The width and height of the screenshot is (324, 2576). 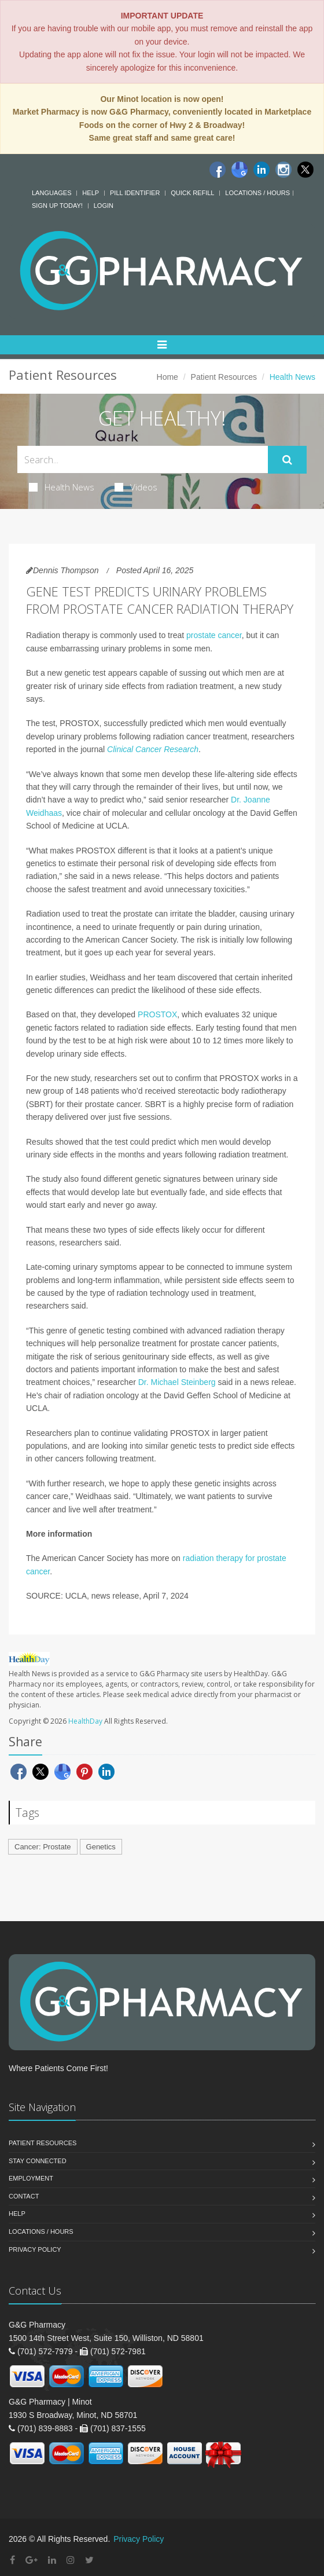 I want to click on HealthDay, so click(x=85, y=1721).